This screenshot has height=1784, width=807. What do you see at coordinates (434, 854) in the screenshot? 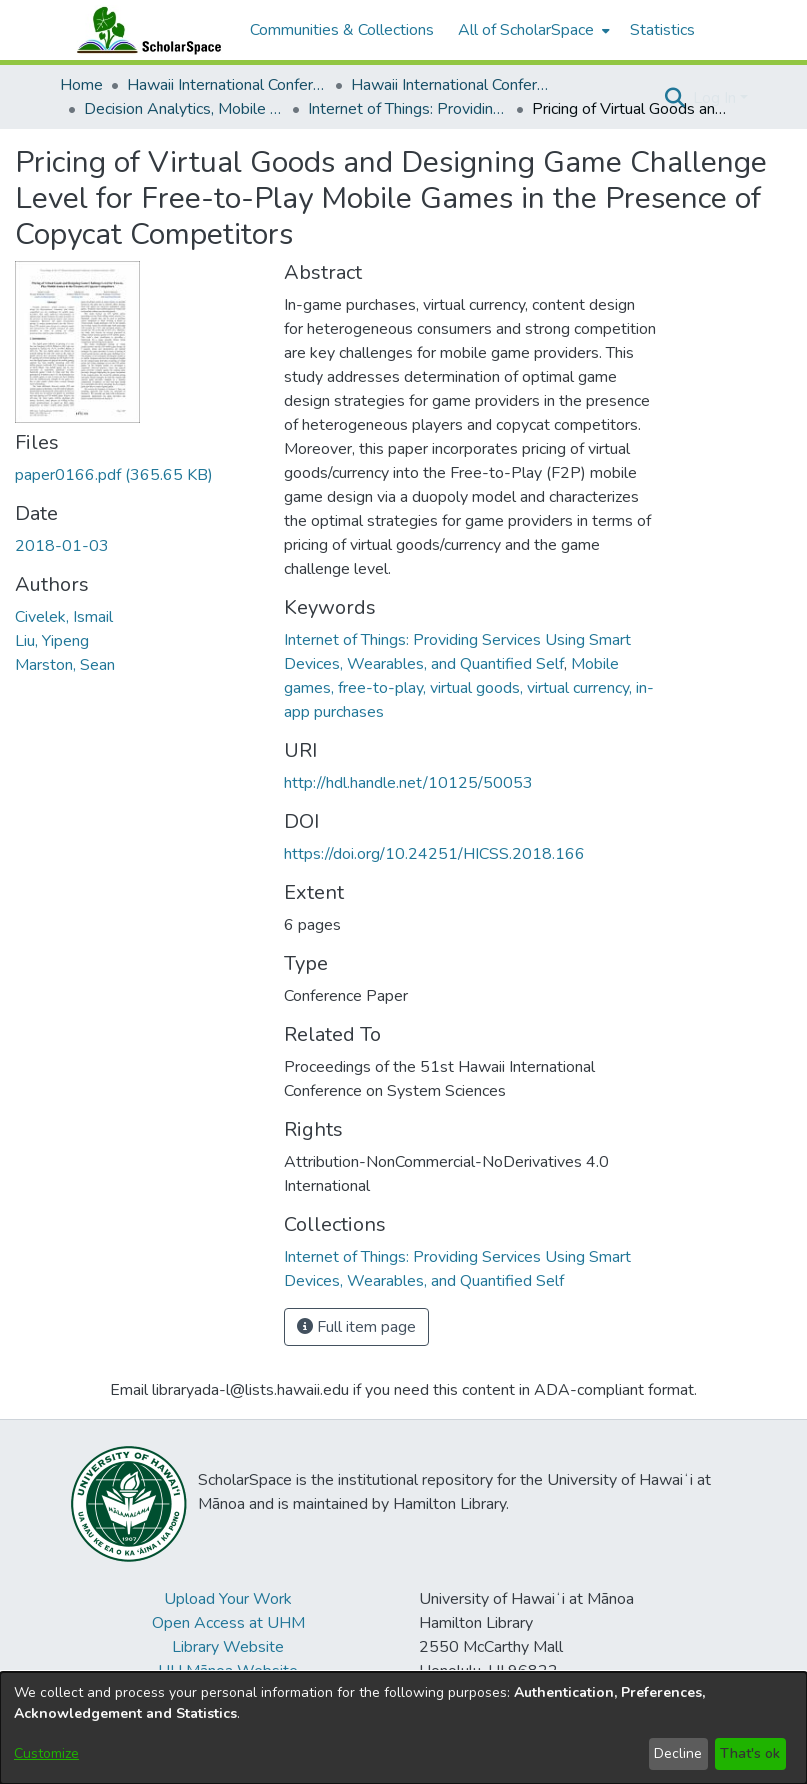
I see `https://doi.org/10.24251/HICSS.2018.166 [link]` at bounding box center [434, 854].